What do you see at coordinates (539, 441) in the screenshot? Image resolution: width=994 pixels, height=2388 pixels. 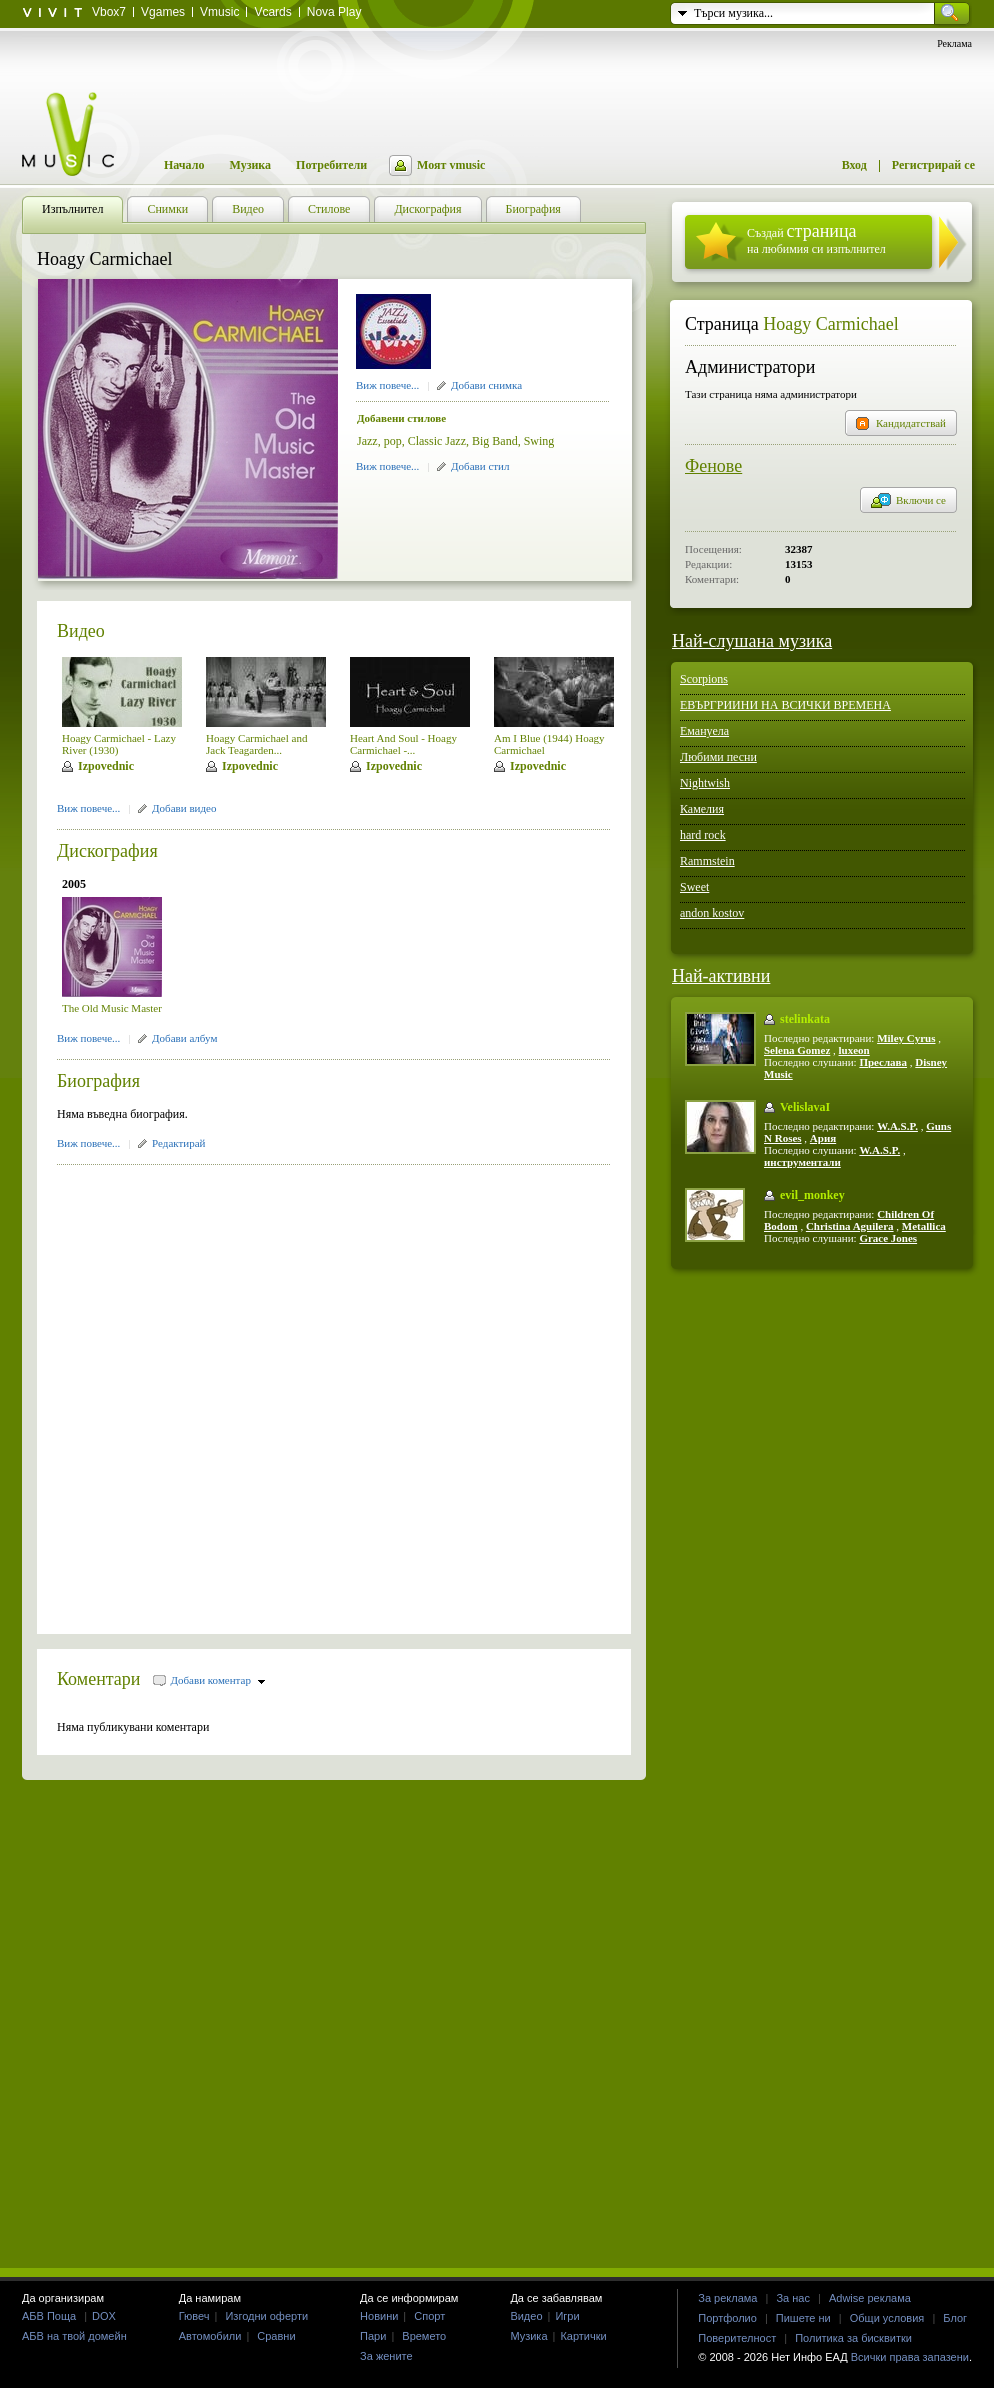 I see `Swing` at bounding box center [539, 441].